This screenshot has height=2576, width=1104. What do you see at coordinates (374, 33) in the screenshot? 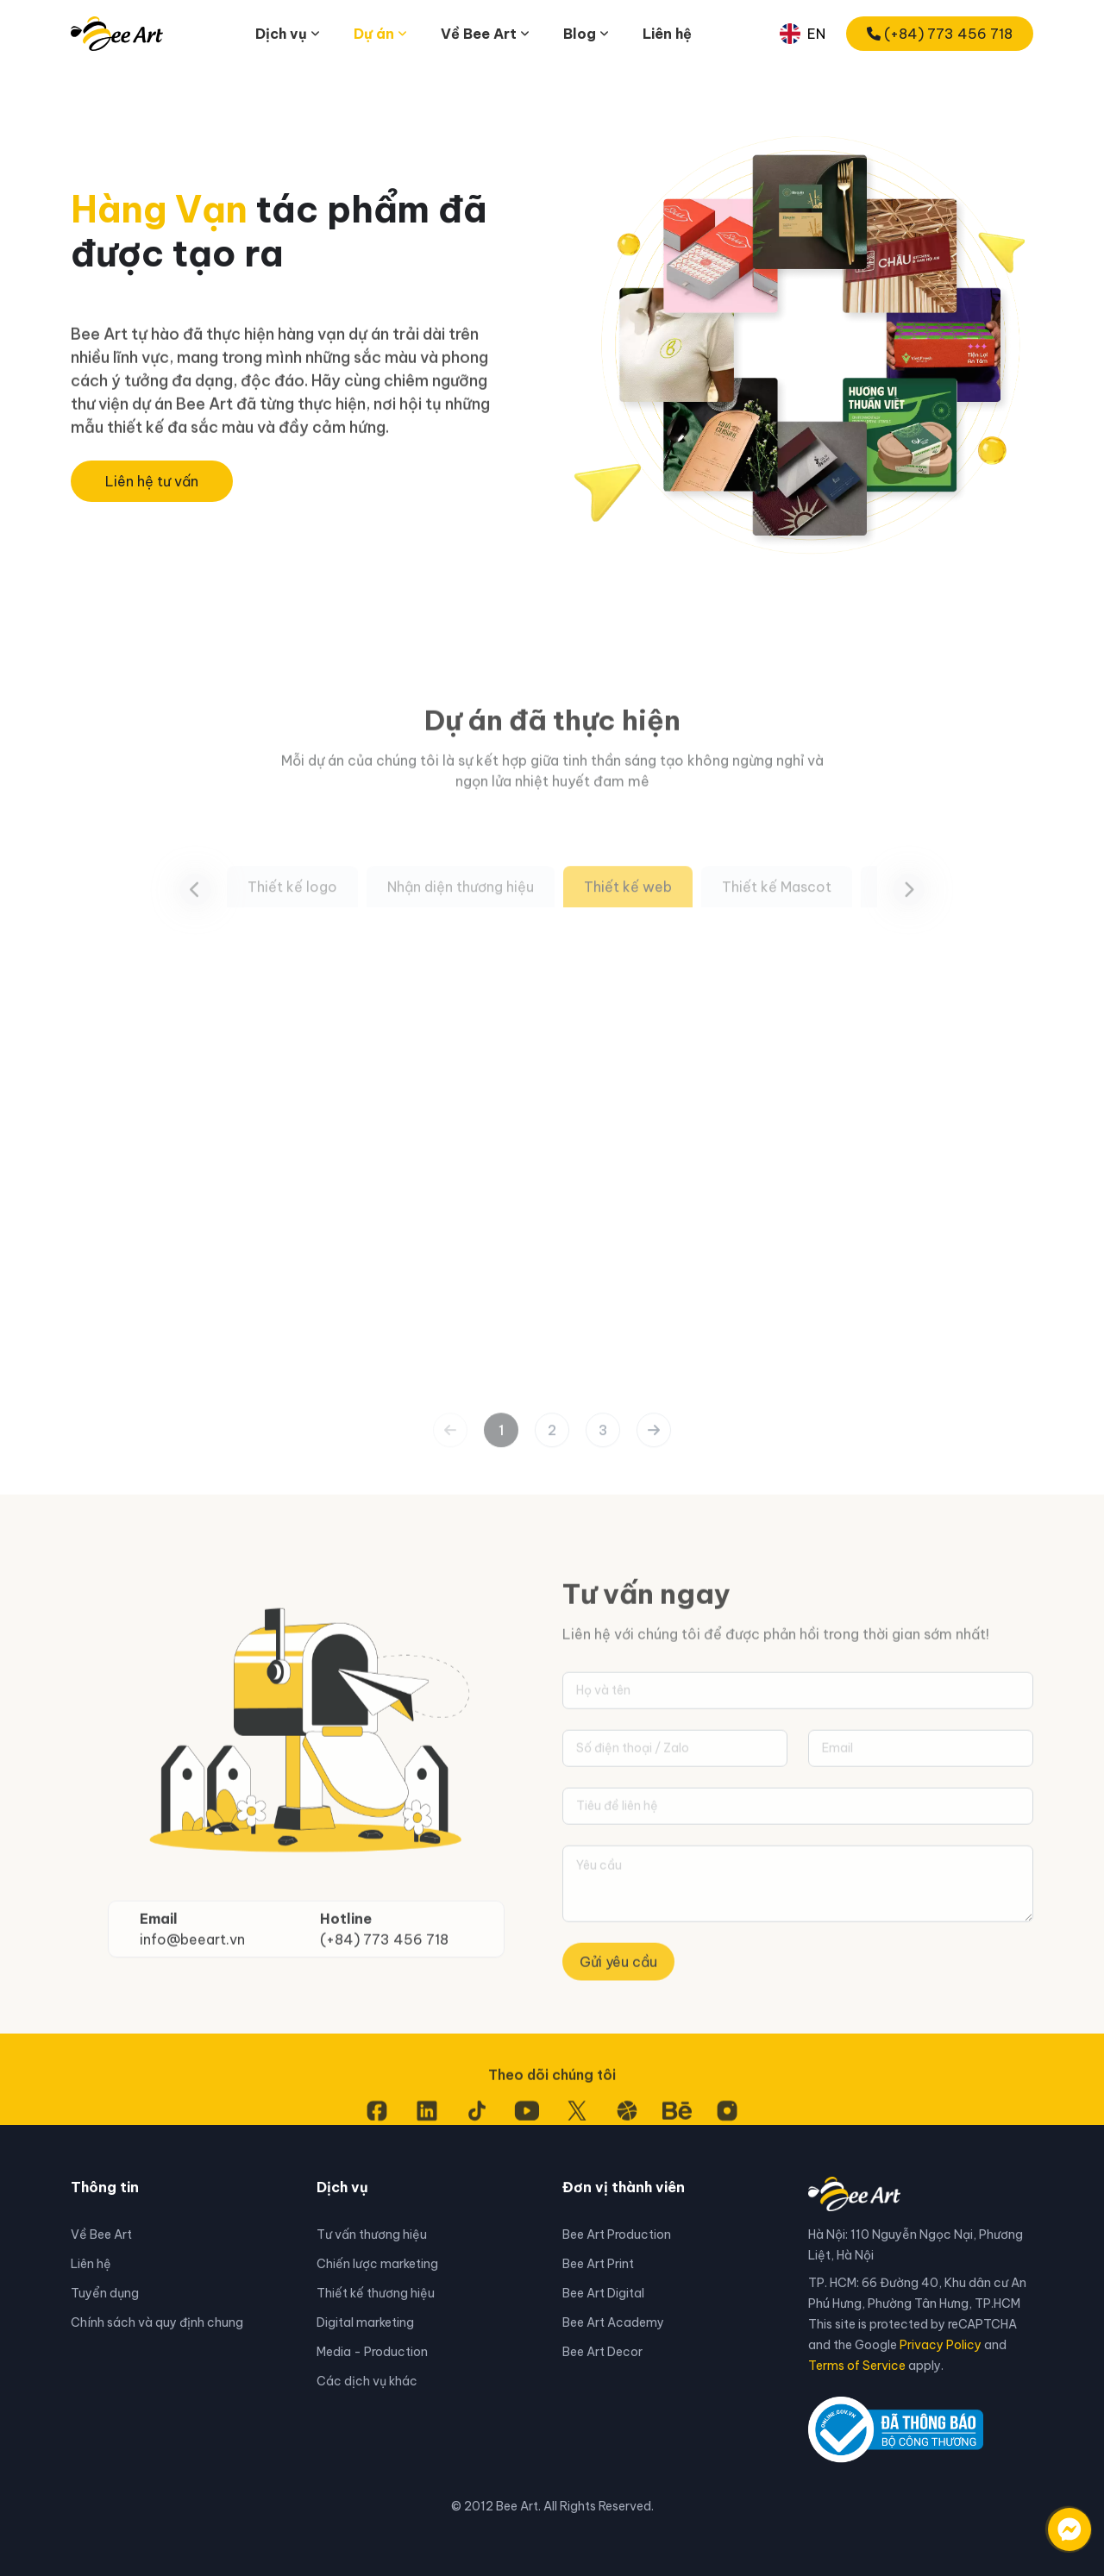
I see `Dự án [button]` at bounding box center [374, 33].